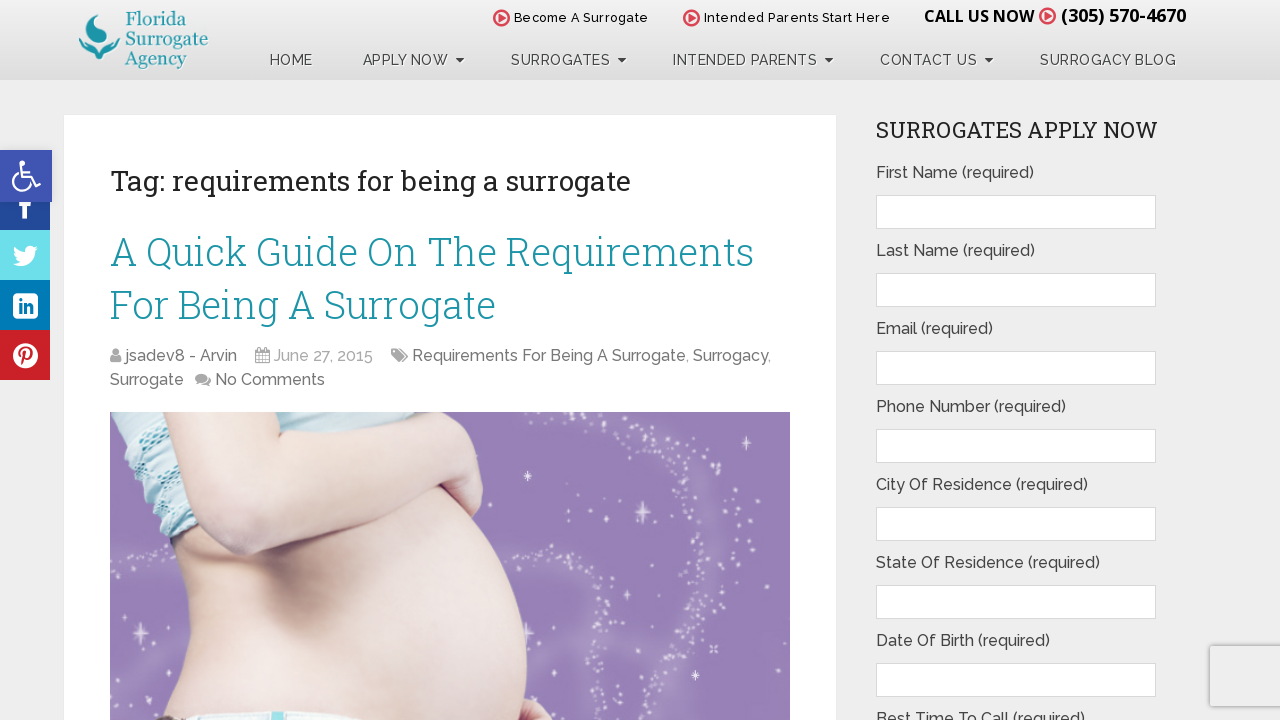  What do you see at coordinates (745, 60) in the screenshot?
I see `Intended Parents` at bounding box center [745, 60].